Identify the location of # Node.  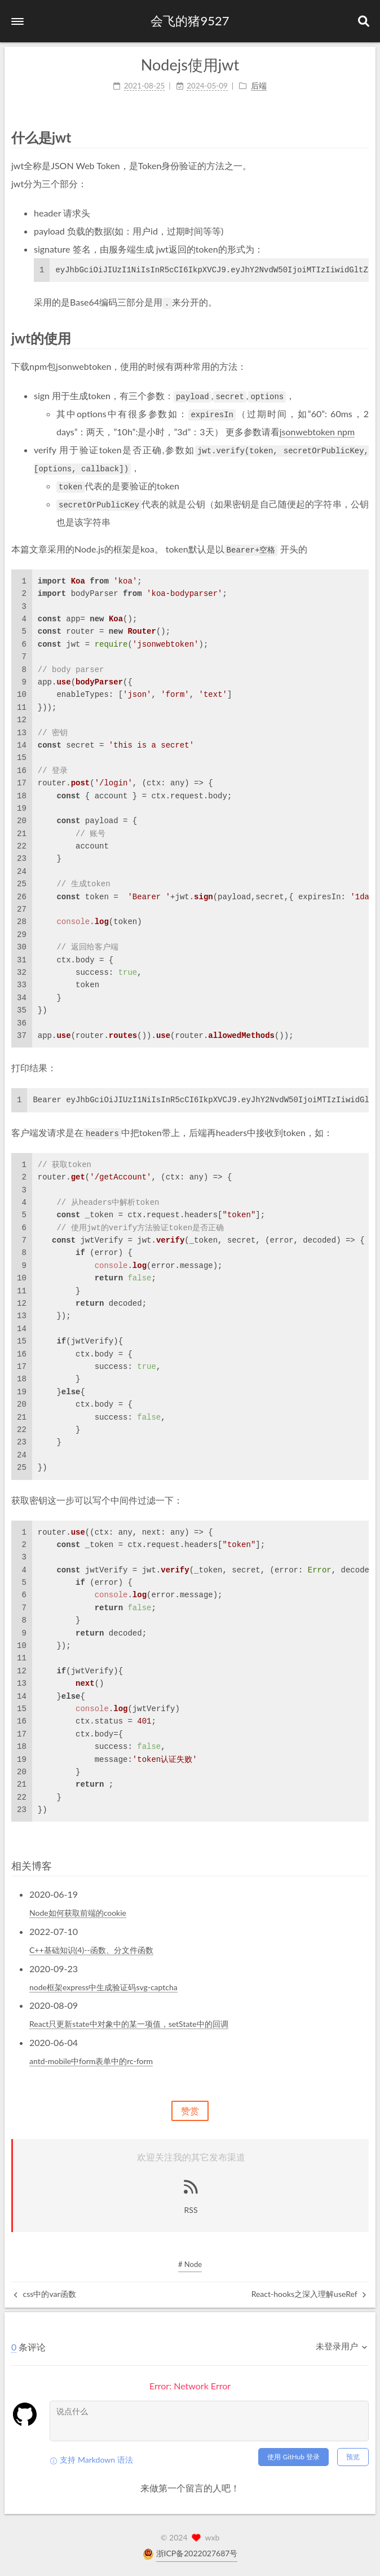
(190, 2264).